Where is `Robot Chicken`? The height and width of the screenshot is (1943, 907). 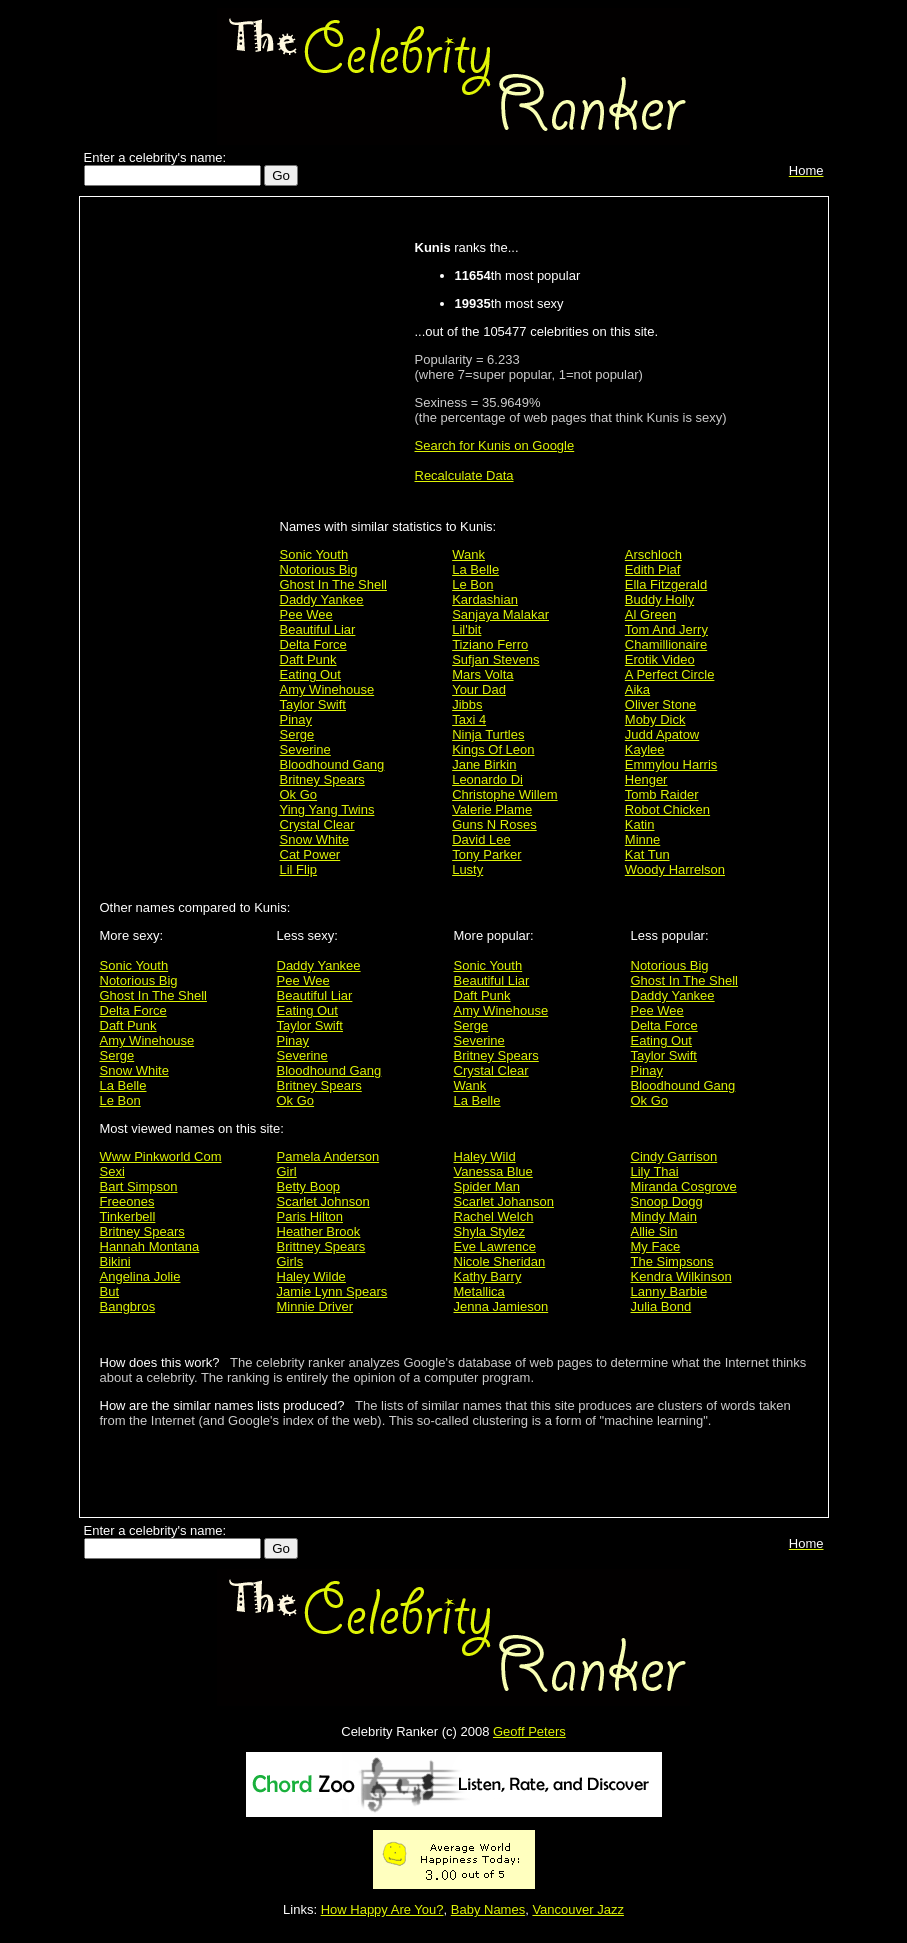
Robot Chicken is located at coordinates (667, 809).